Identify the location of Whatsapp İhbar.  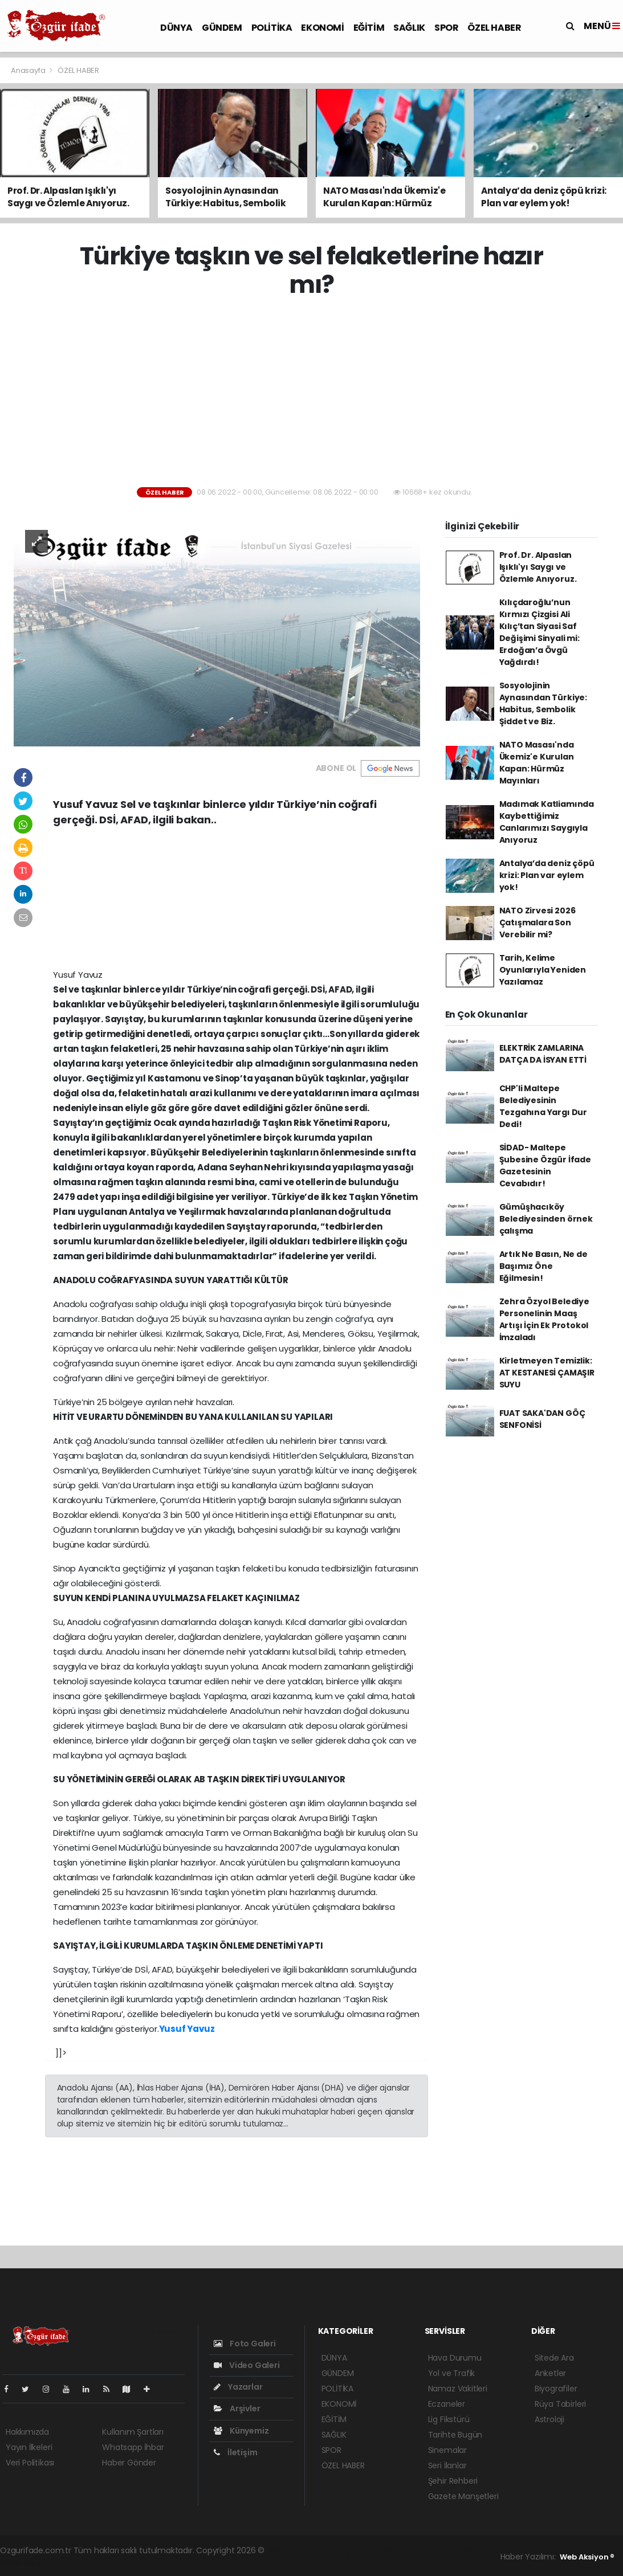
(133, 2447).